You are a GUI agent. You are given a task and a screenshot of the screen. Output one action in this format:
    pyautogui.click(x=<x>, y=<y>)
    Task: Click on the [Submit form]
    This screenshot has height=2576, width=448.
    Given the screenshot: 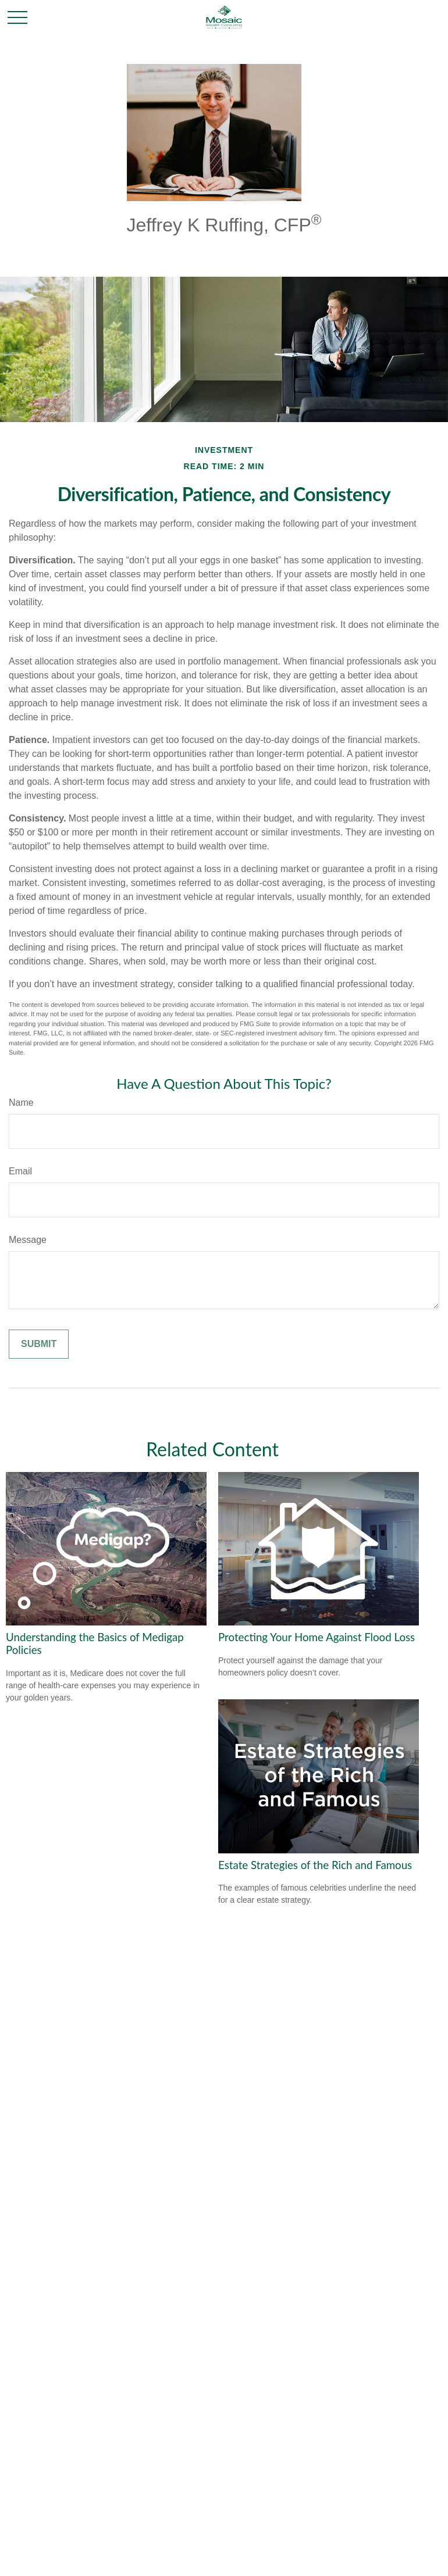 What is the action you would take?
    pyautogui.click(x=39, y=1344)
    